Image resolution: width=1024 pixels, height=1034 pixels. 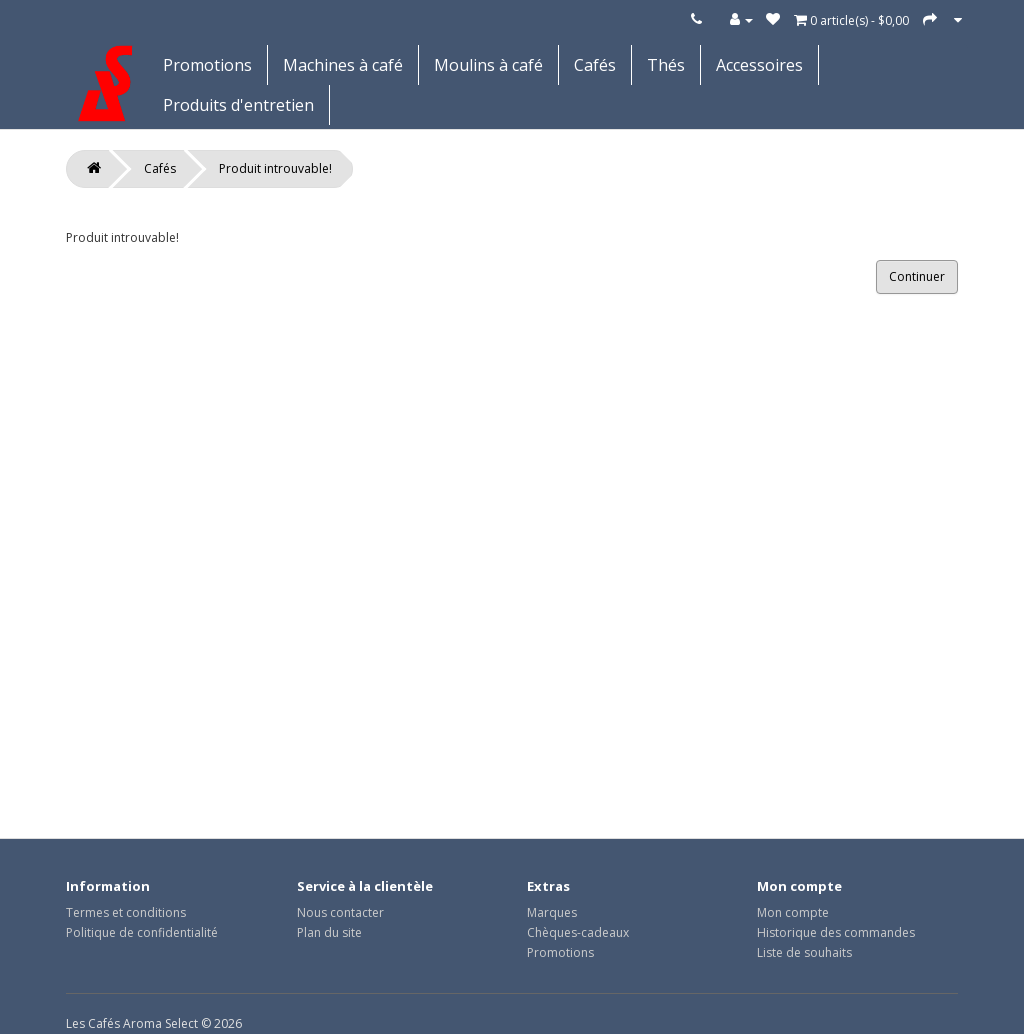 I want to click on Chèques-cadeaux, so click(x=578, y=932).